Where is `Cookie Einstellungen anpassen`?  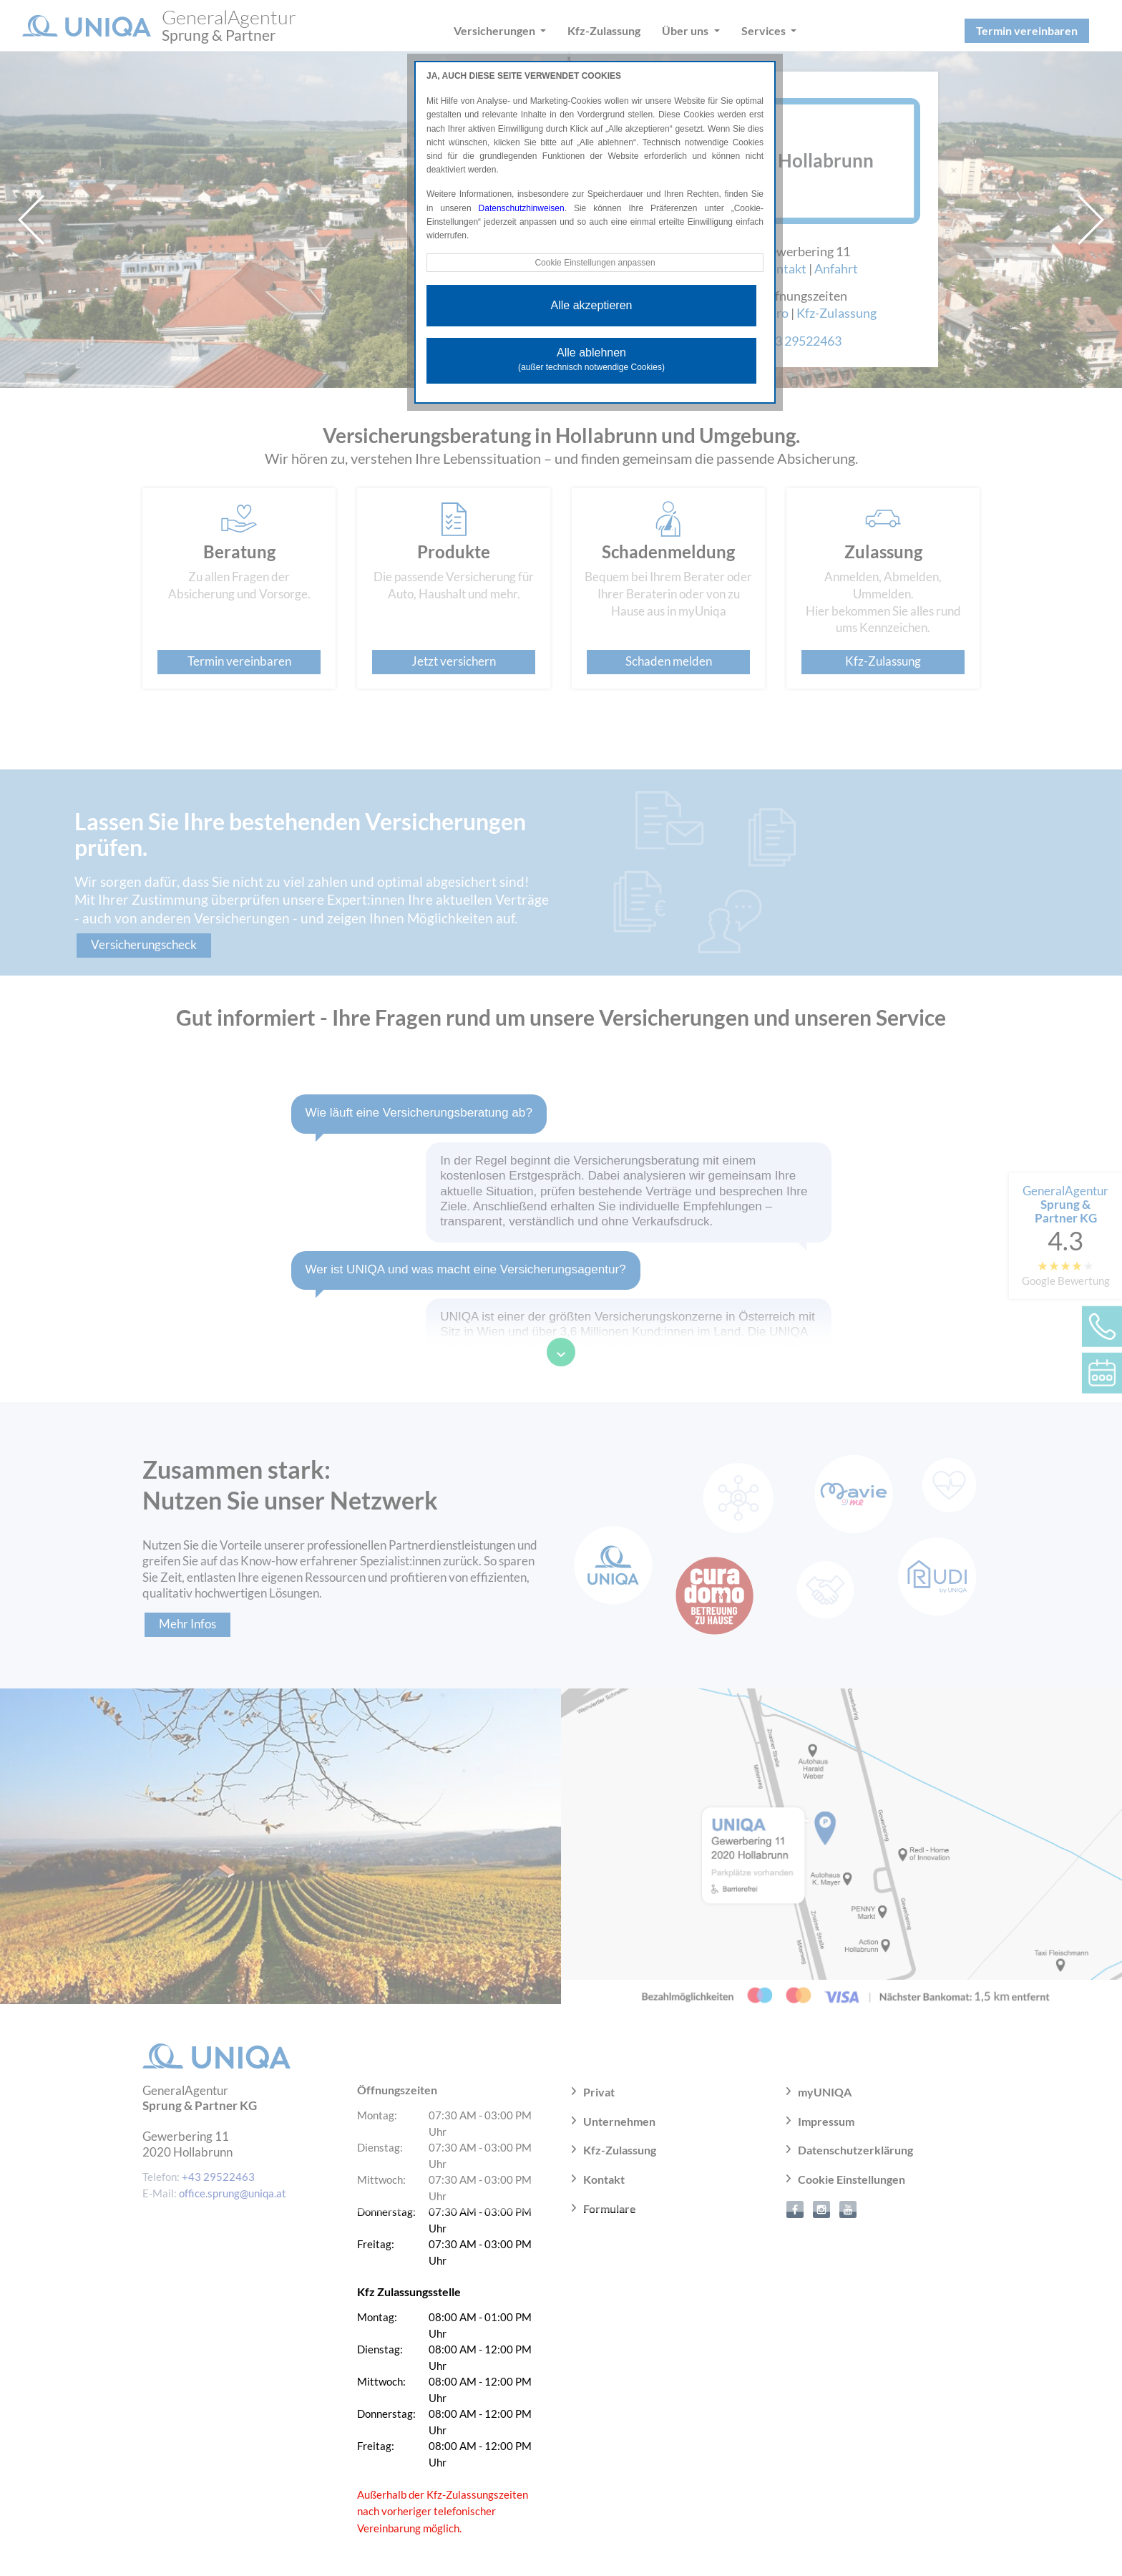 Cookie Einstellungen anpassen is located at coordinates (595, 263).